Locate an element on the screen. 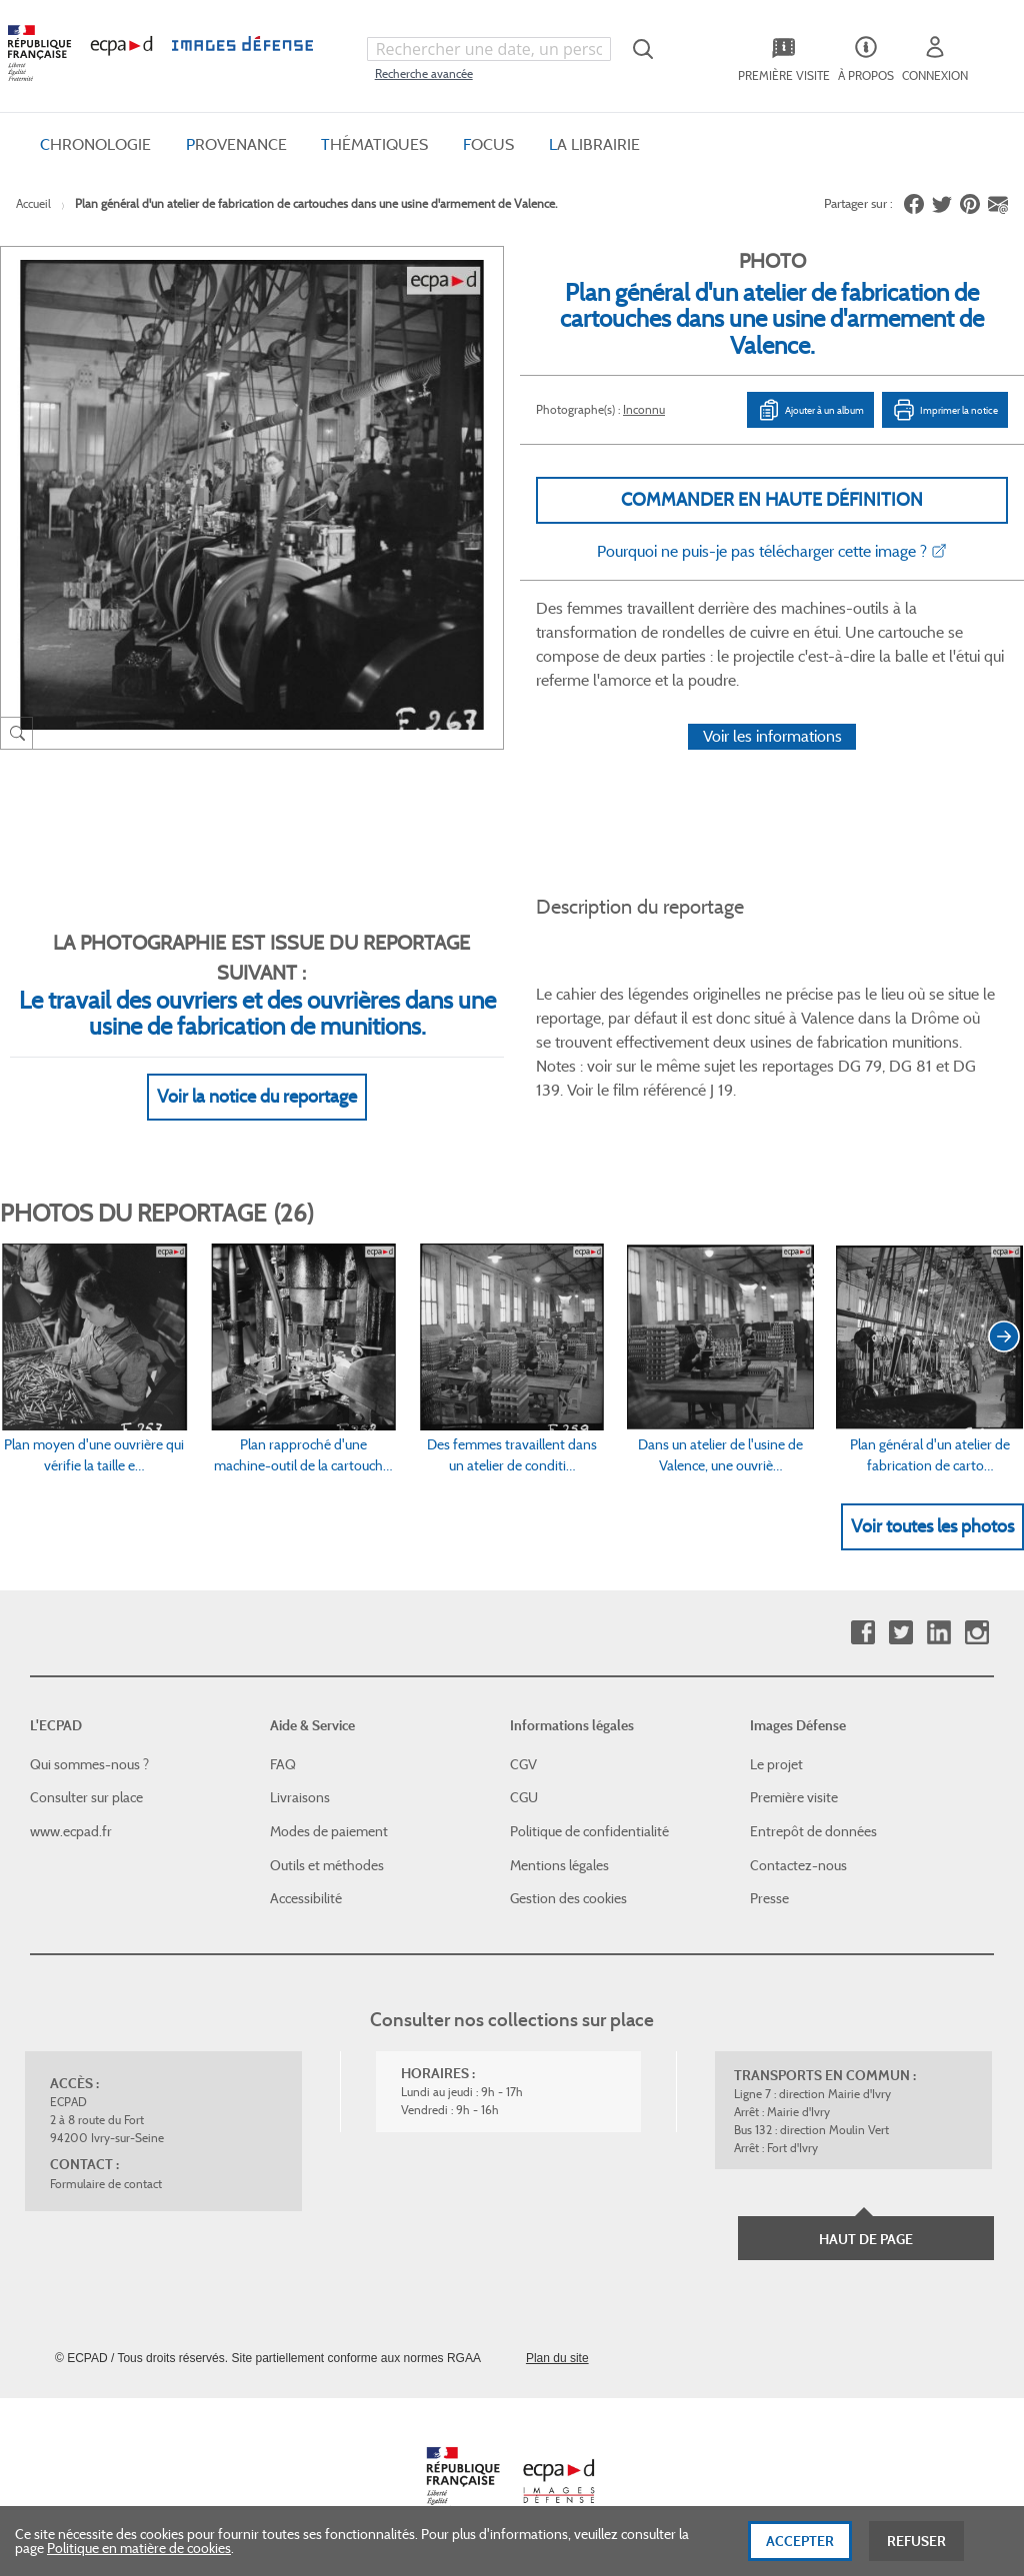 This screenshot has width=1024, height=2576. Entrepôt de données is located at coordinates (813, 1831).